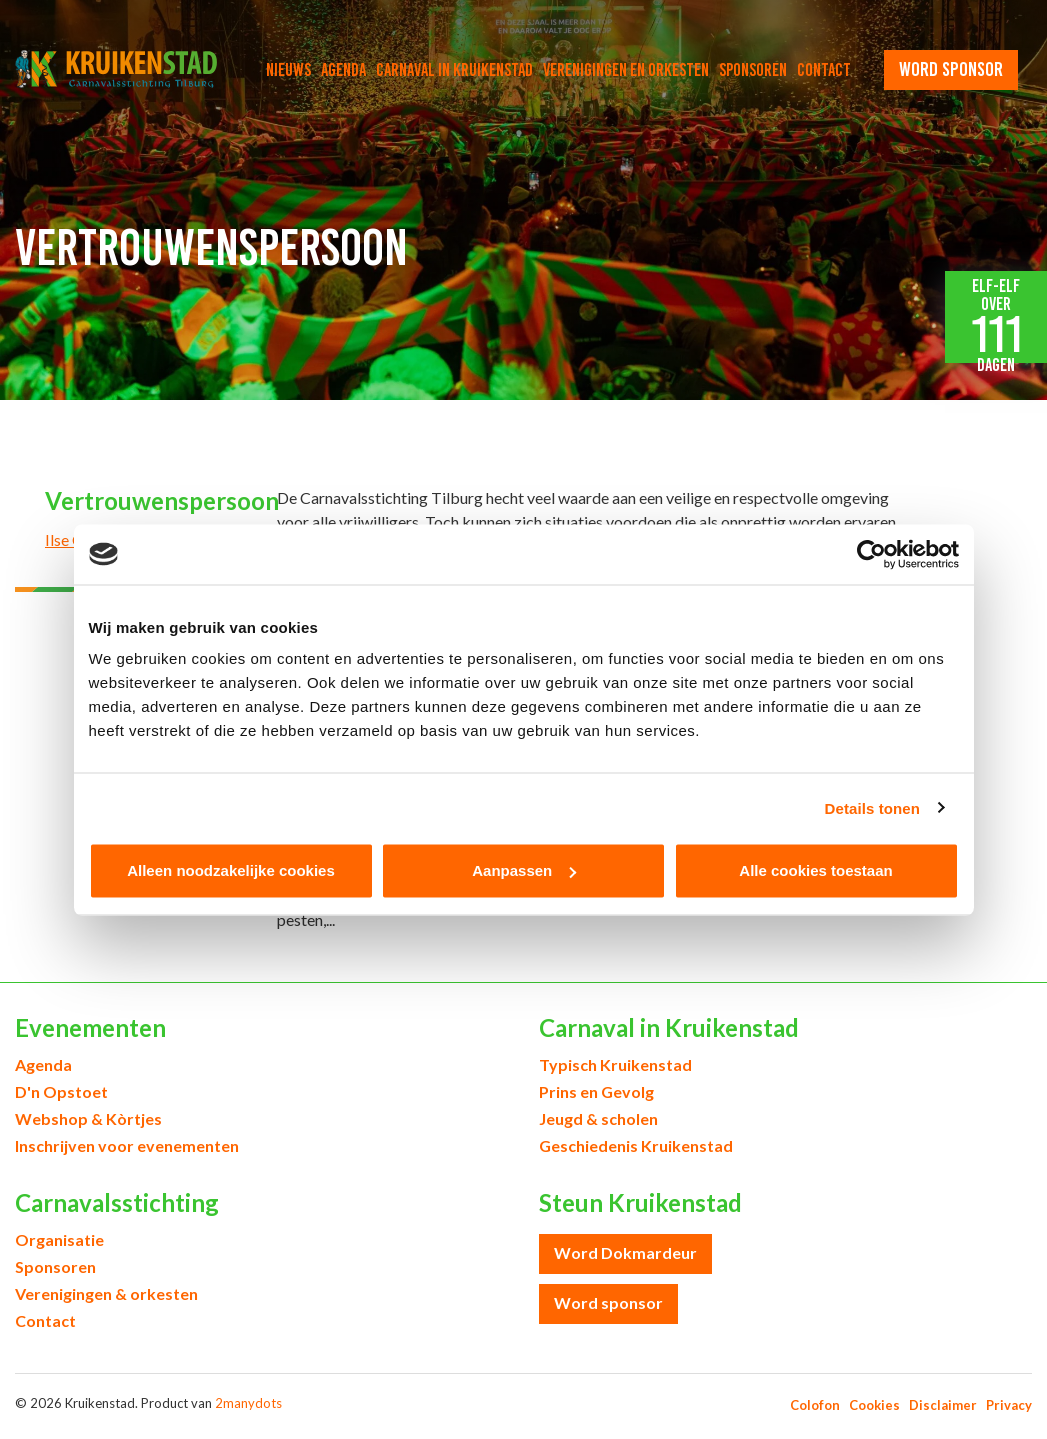 The height and width of the screenshot is (1439, 1047). Describe the element at coordinates (753, 70) in the screenshot. I see `Sponsoren` at that location.